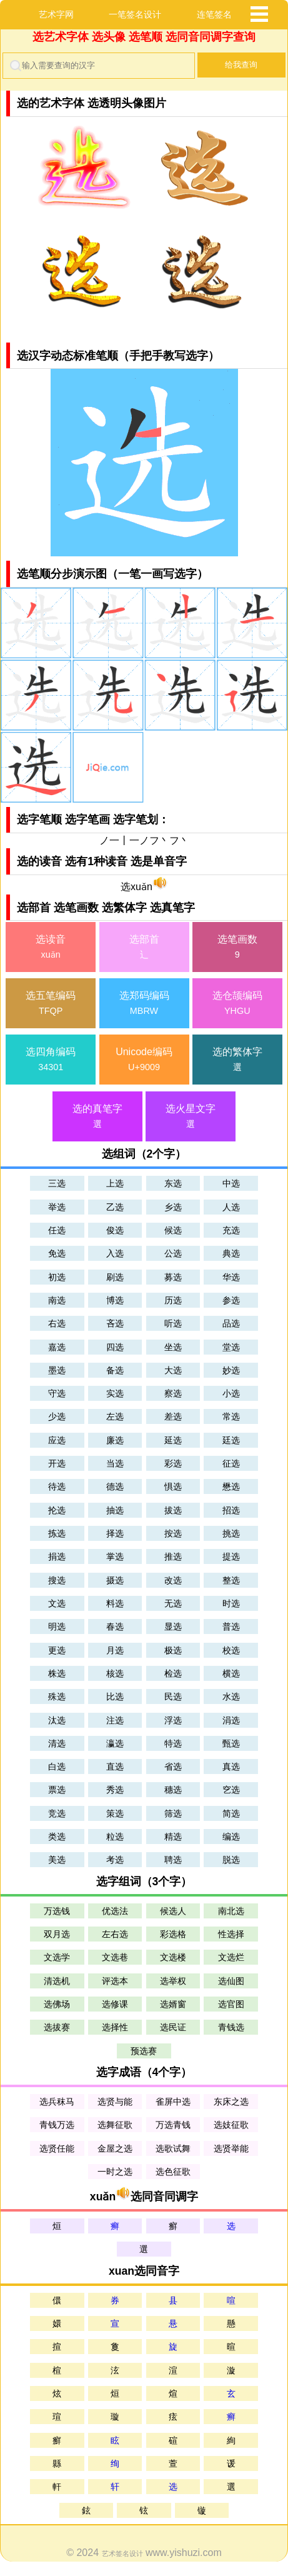  I want to click on 殊选, so click(57, 1696).